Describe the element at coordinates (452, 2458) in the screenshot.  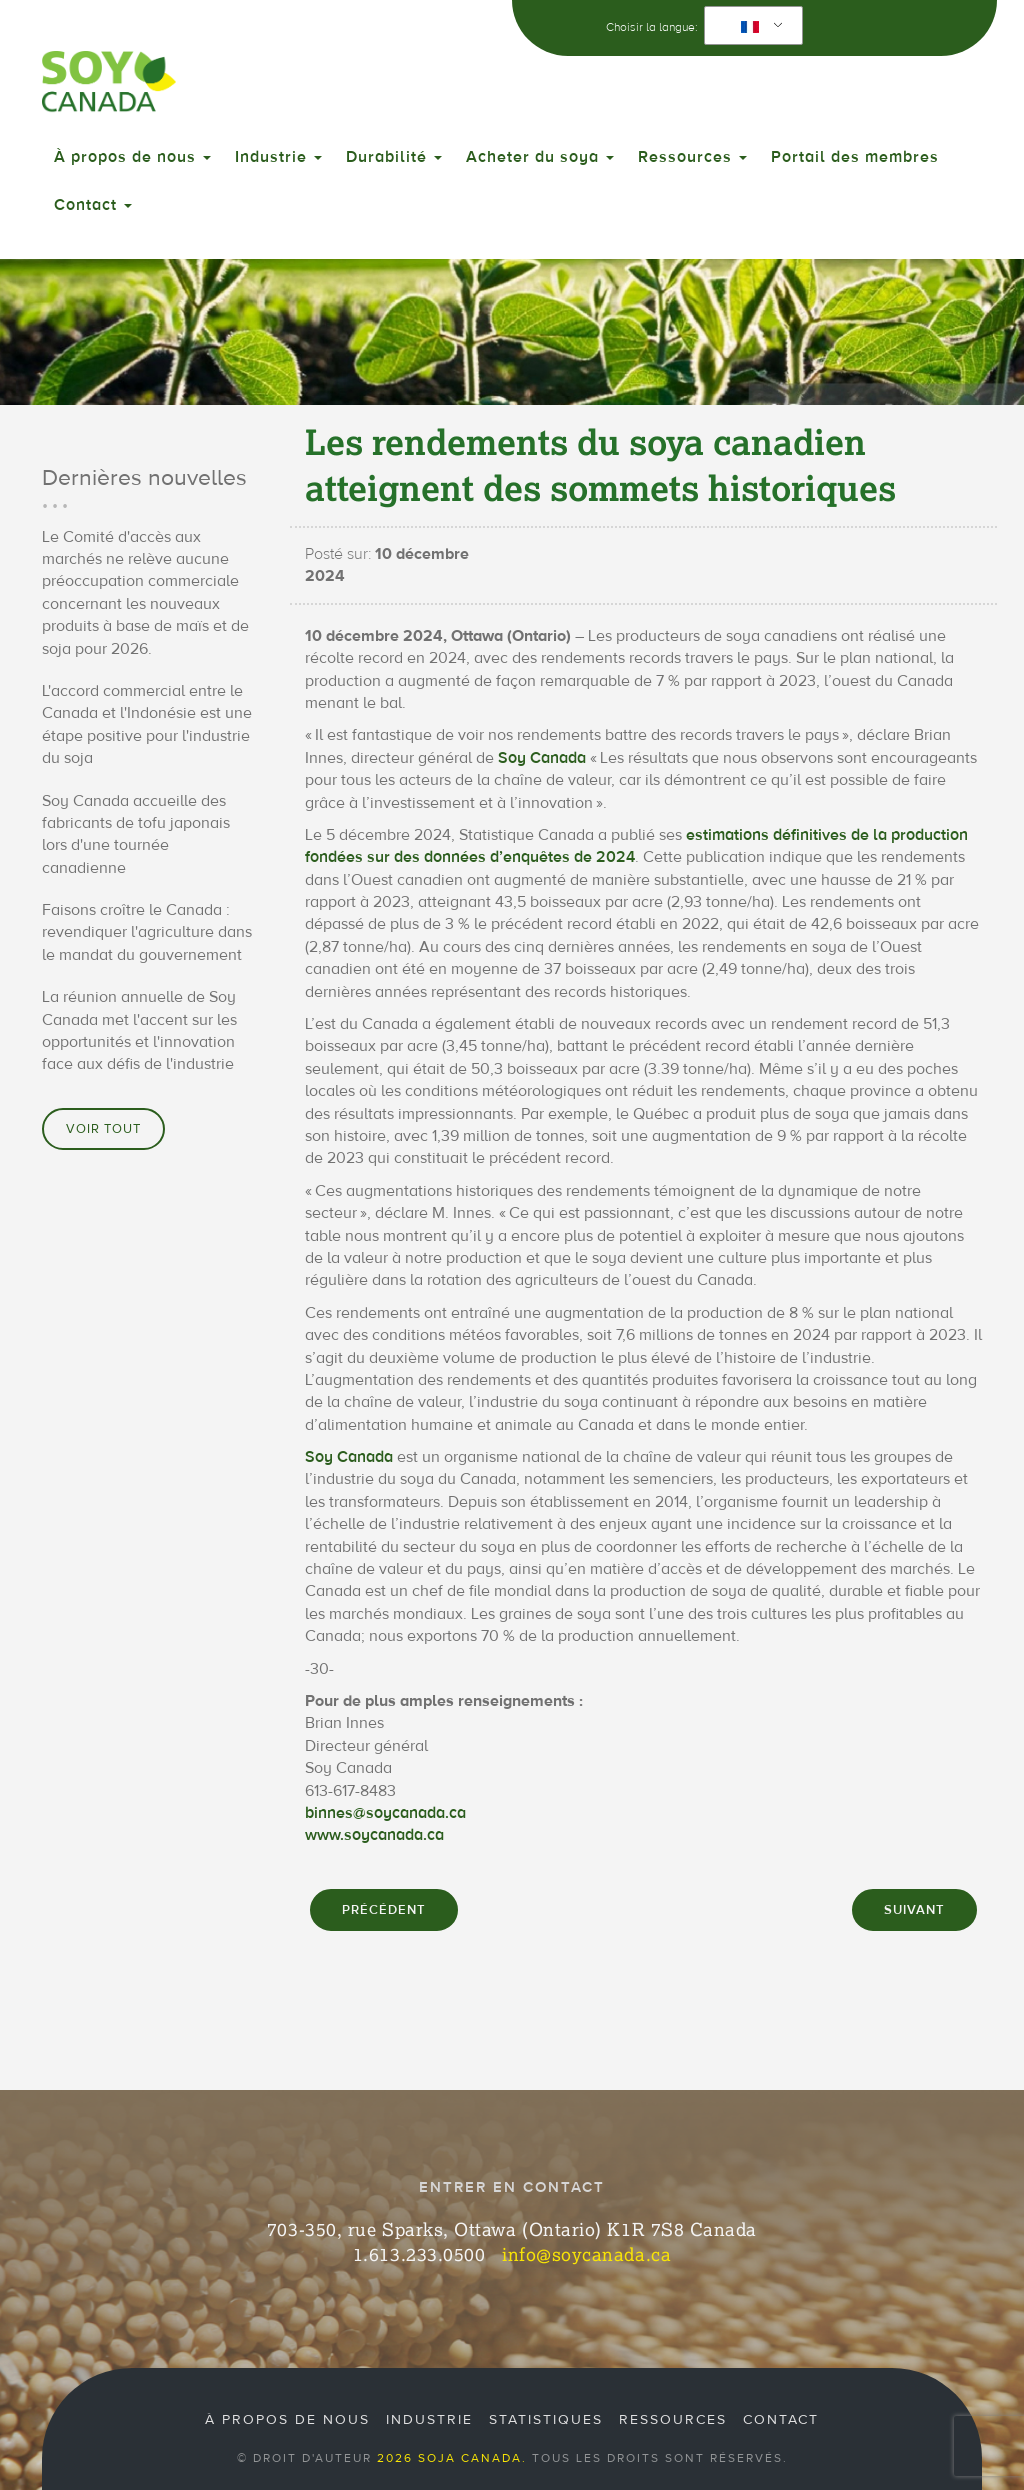
I see `2026 Soja Canada.` at that location.